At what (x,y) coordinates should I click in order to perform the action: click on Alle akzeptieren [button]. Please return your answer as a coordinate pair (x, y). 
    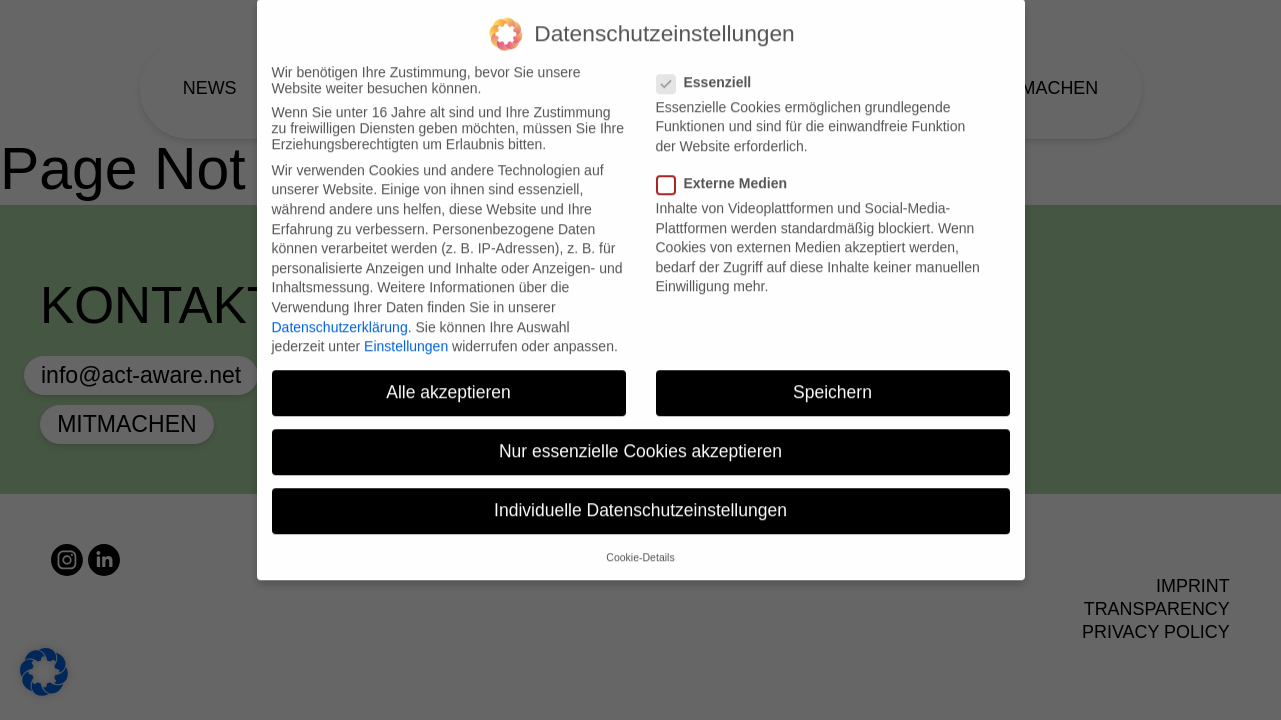
    Looking at the image, I should click on (448, 379).